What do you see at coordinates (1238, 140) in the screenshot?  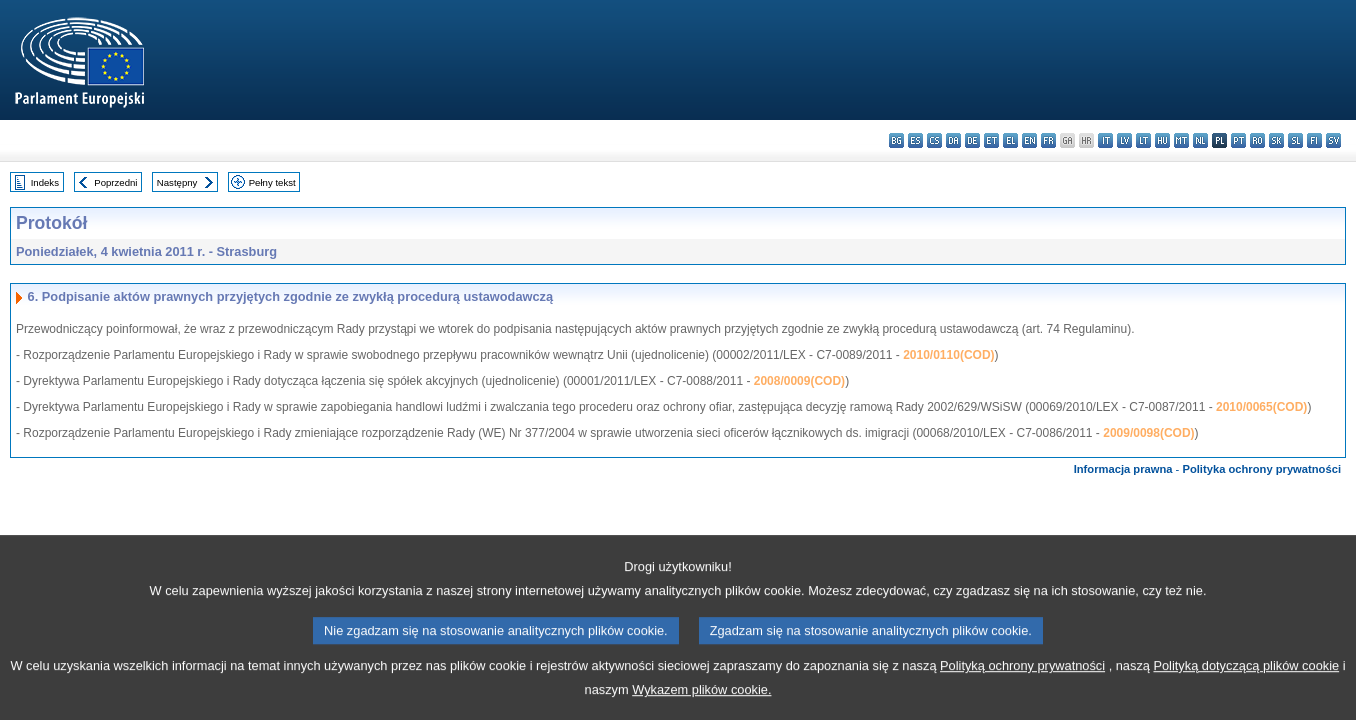 I see `pt - português` at bounding box center [1238, 140].